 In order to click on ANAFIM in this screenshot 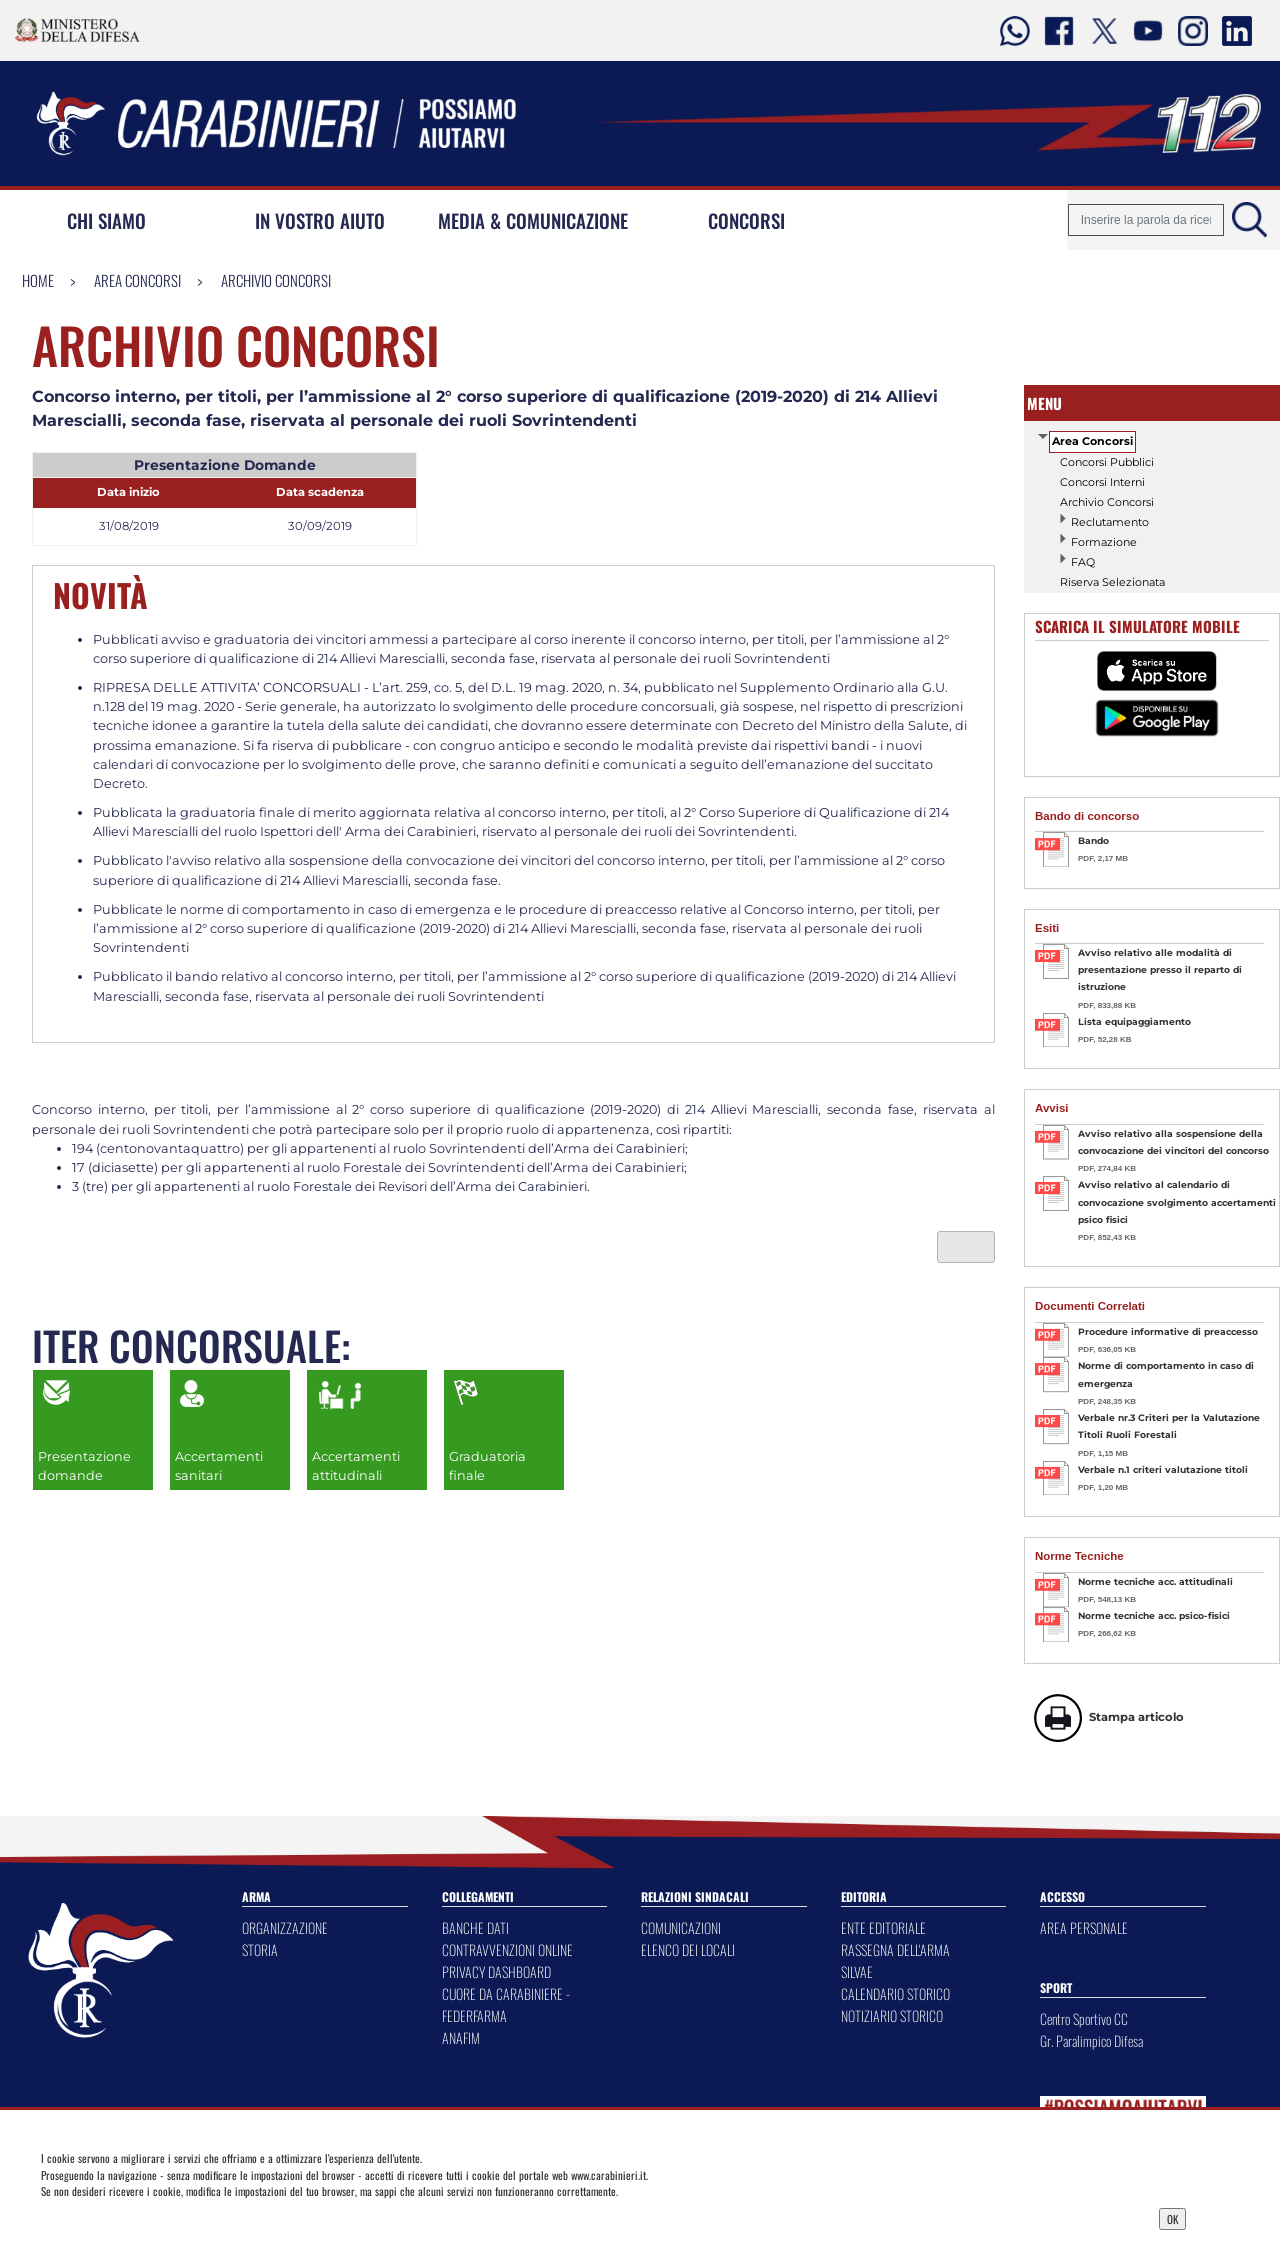, I will do `click(461, 2037)`.